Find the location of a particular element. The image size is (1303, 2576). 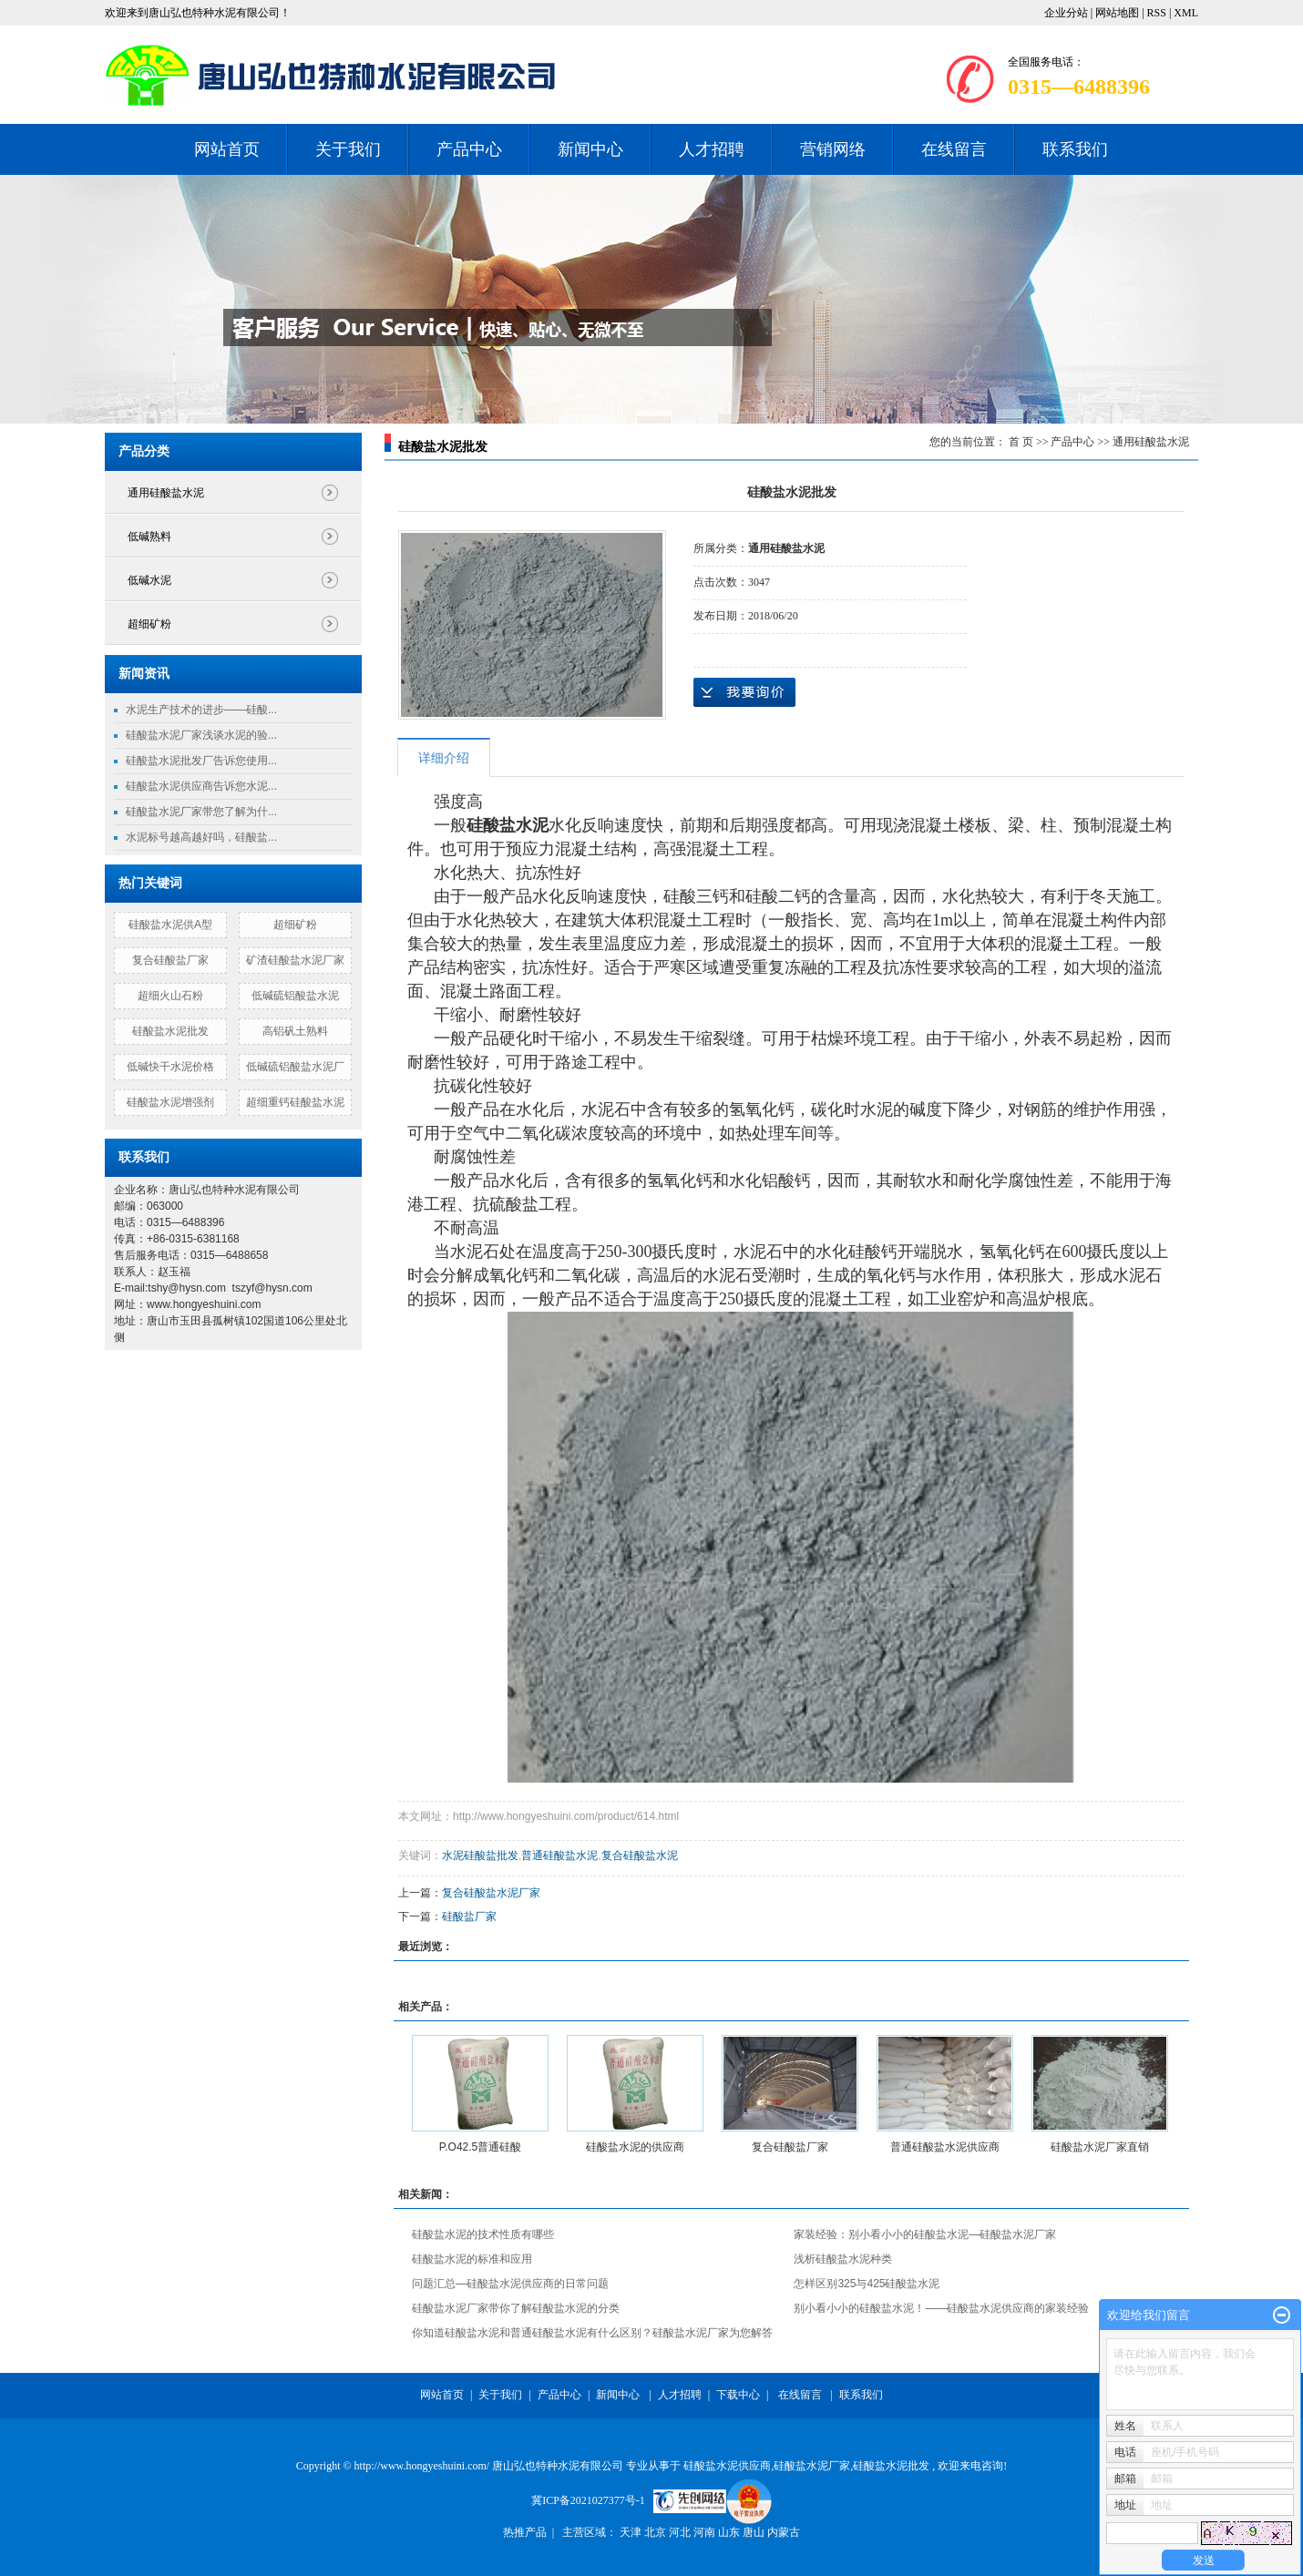

企业分站 is located at coordinates (1066, 12).